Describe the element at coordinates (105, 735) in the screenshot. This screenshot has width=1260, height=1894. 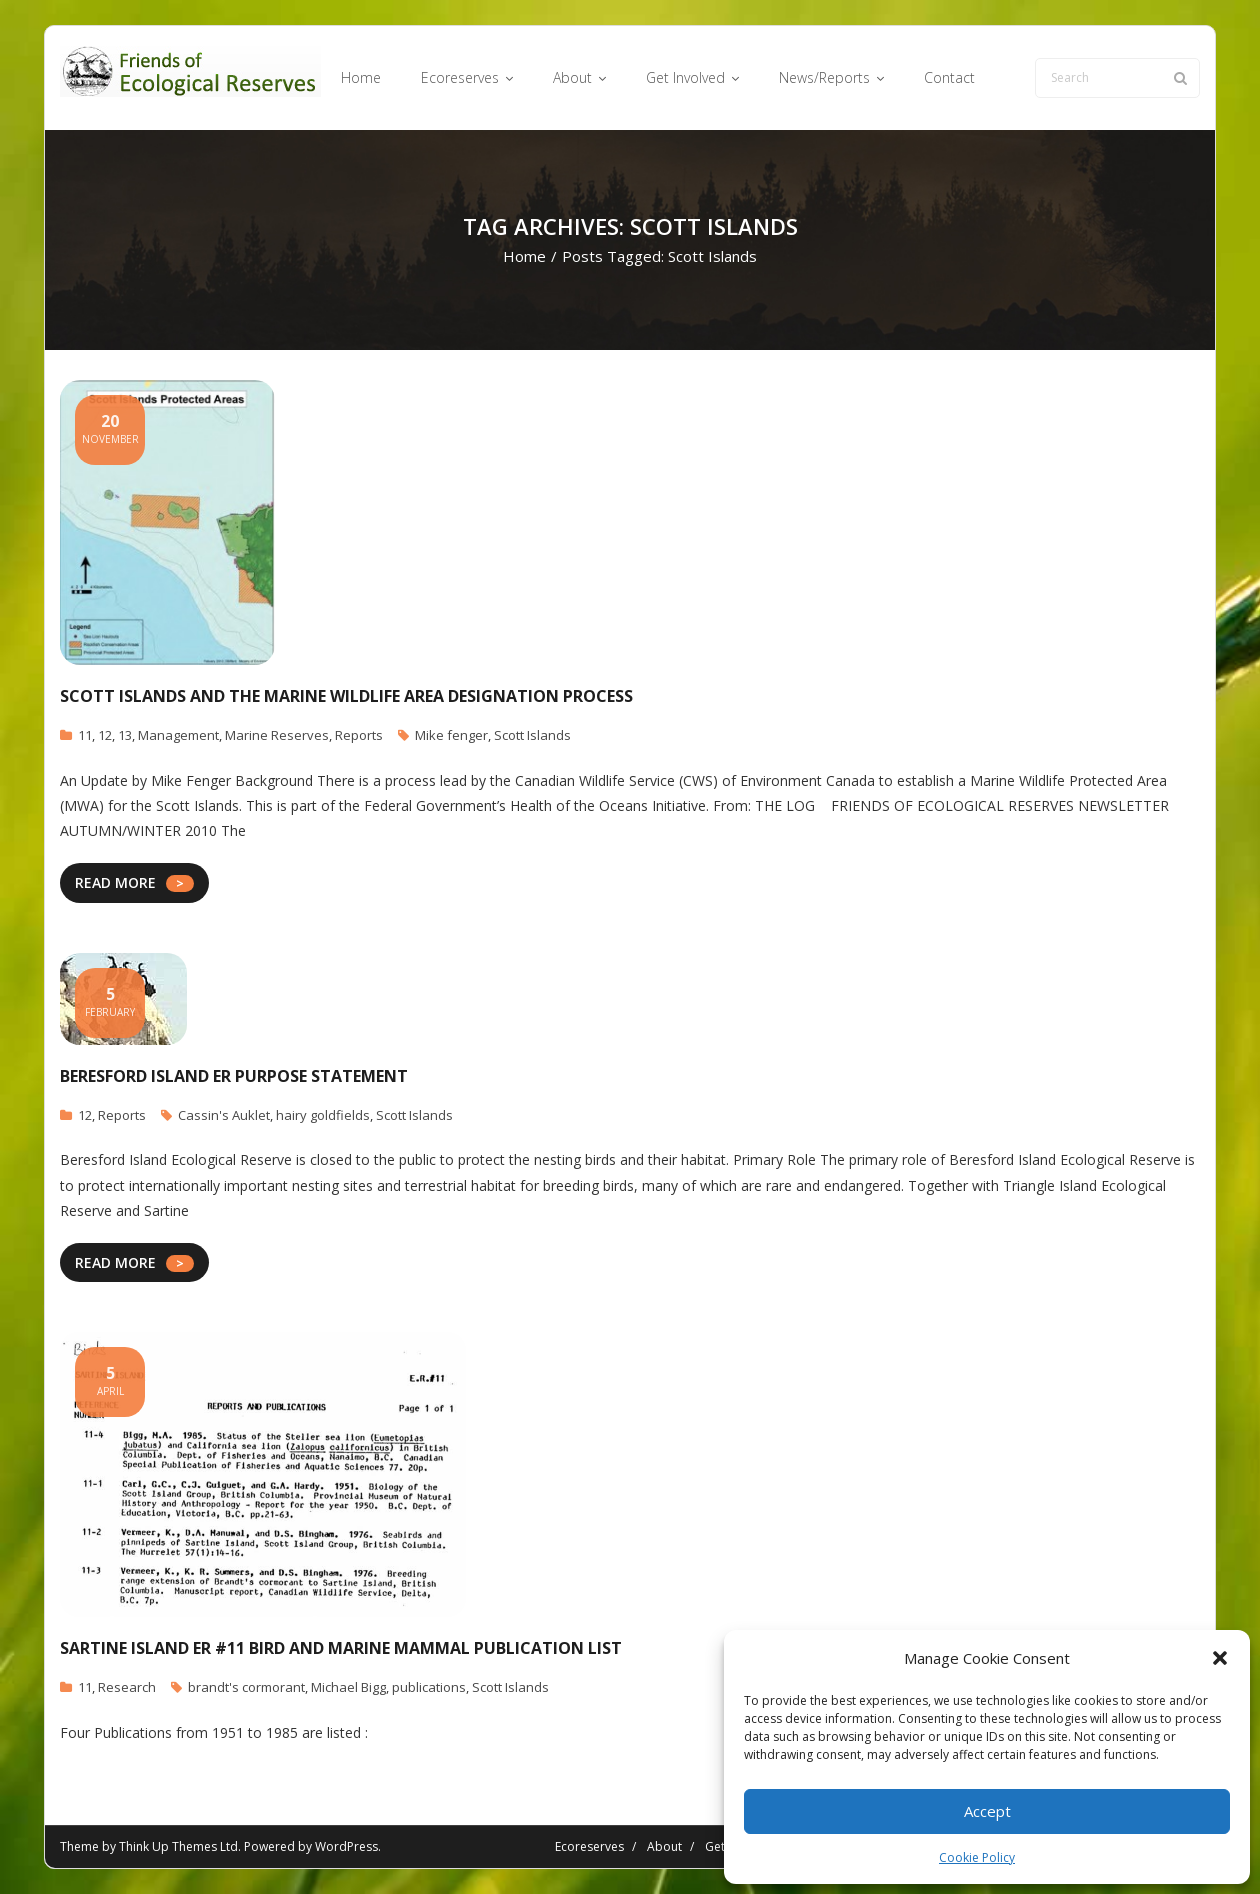
I see `12` at that location.